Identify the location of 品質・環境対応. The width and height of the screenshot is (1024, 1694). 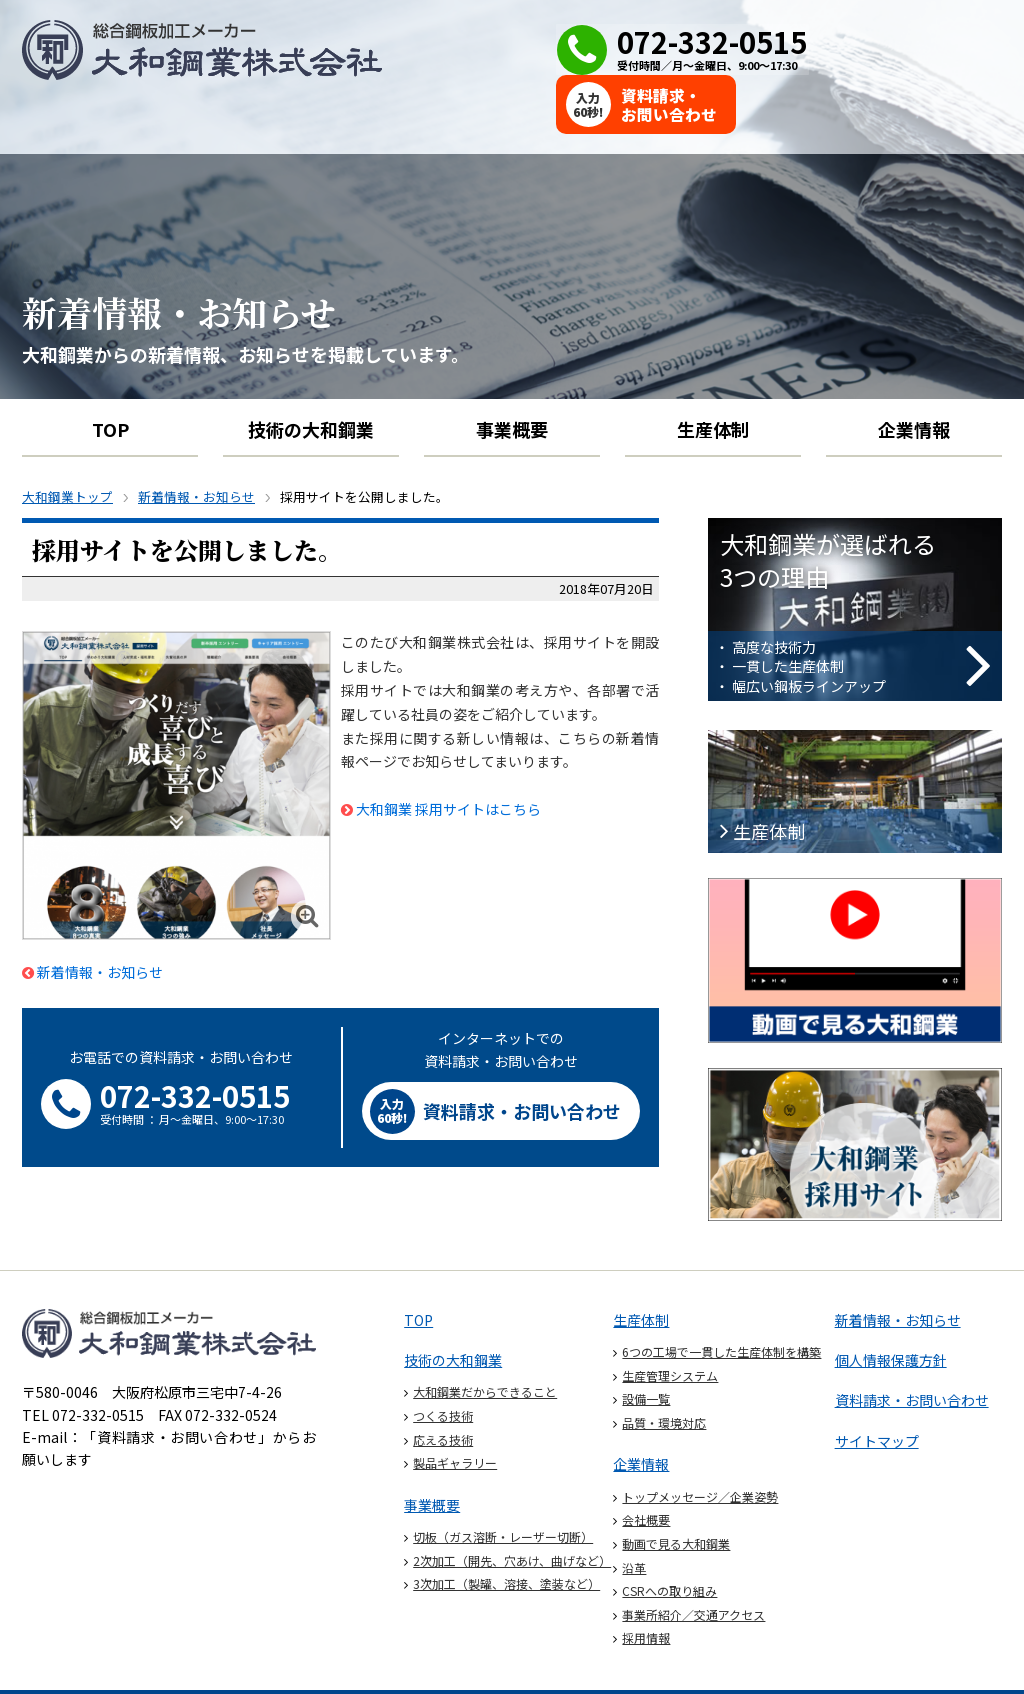
(664, 1368).